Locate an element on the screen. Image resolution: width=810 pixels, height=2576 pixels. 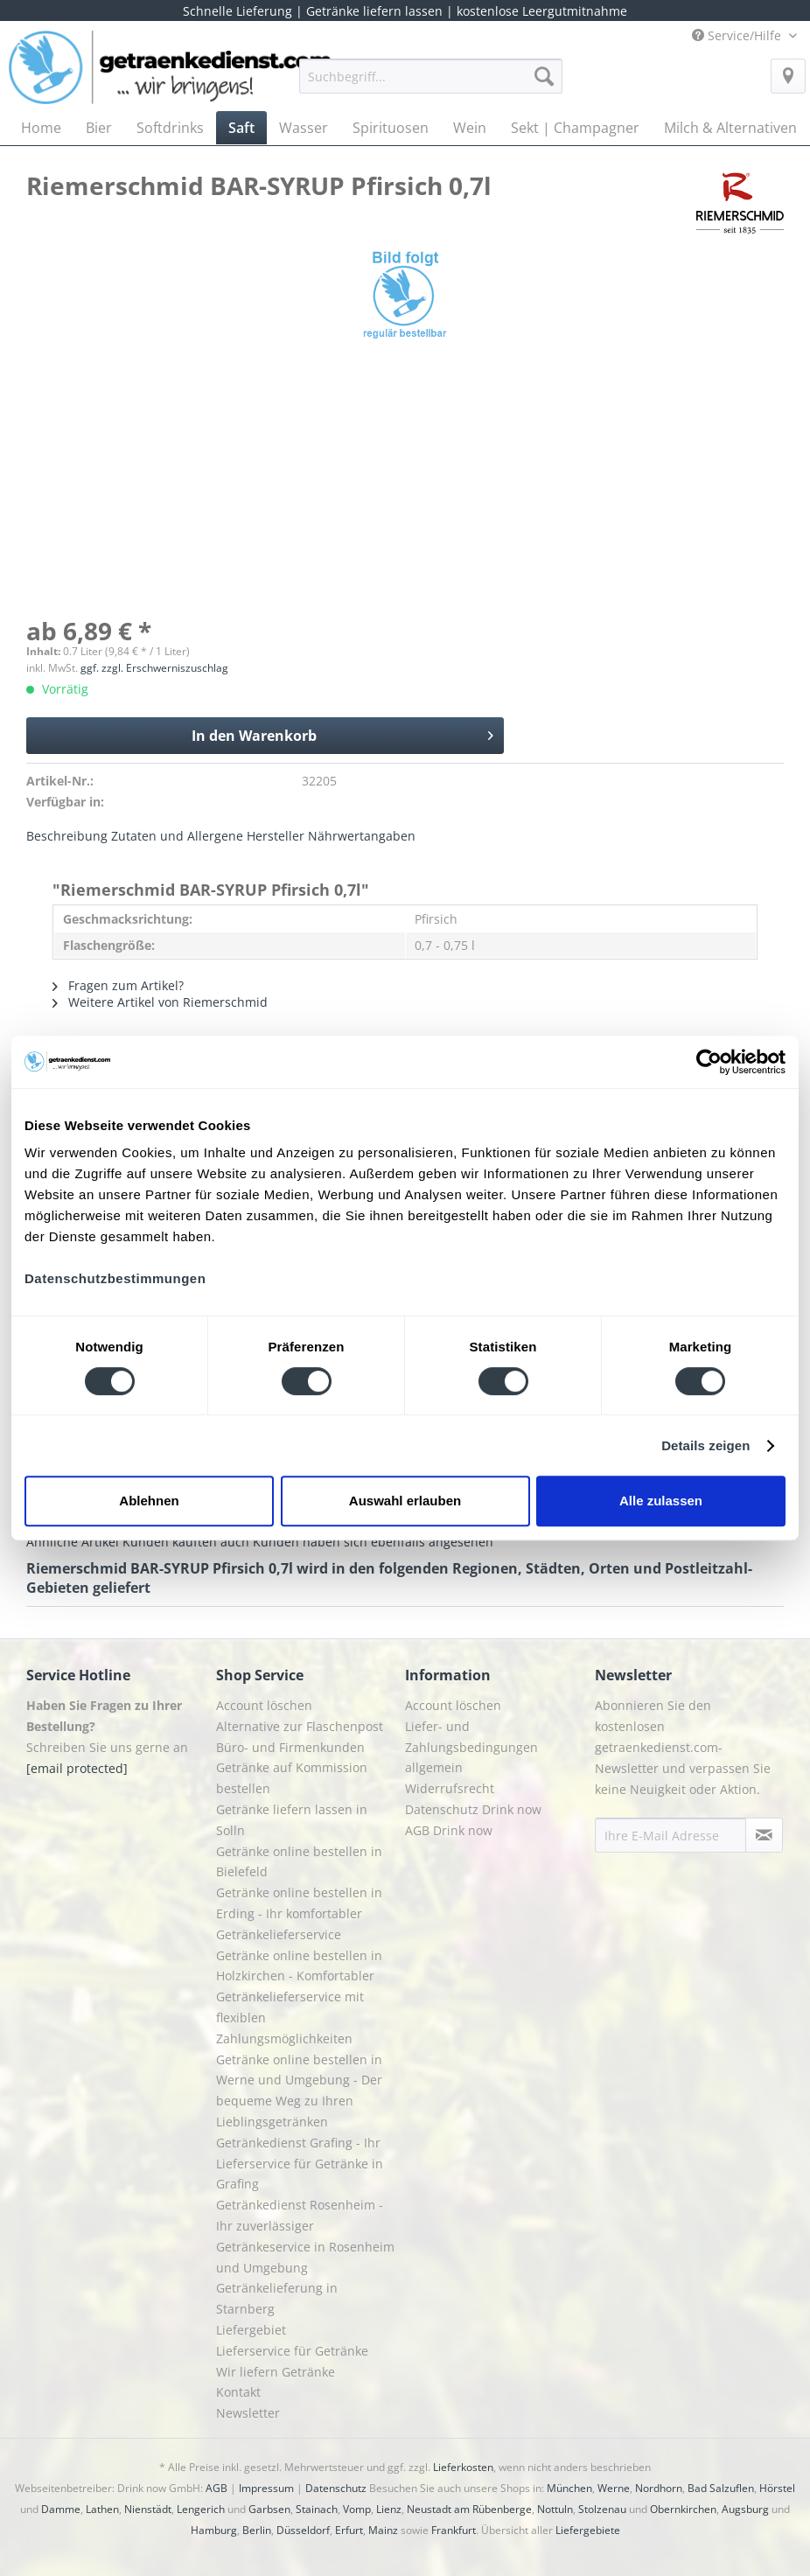
Kunden haben sich ebenfalls angesehen is located at coordinates (373, 1541).